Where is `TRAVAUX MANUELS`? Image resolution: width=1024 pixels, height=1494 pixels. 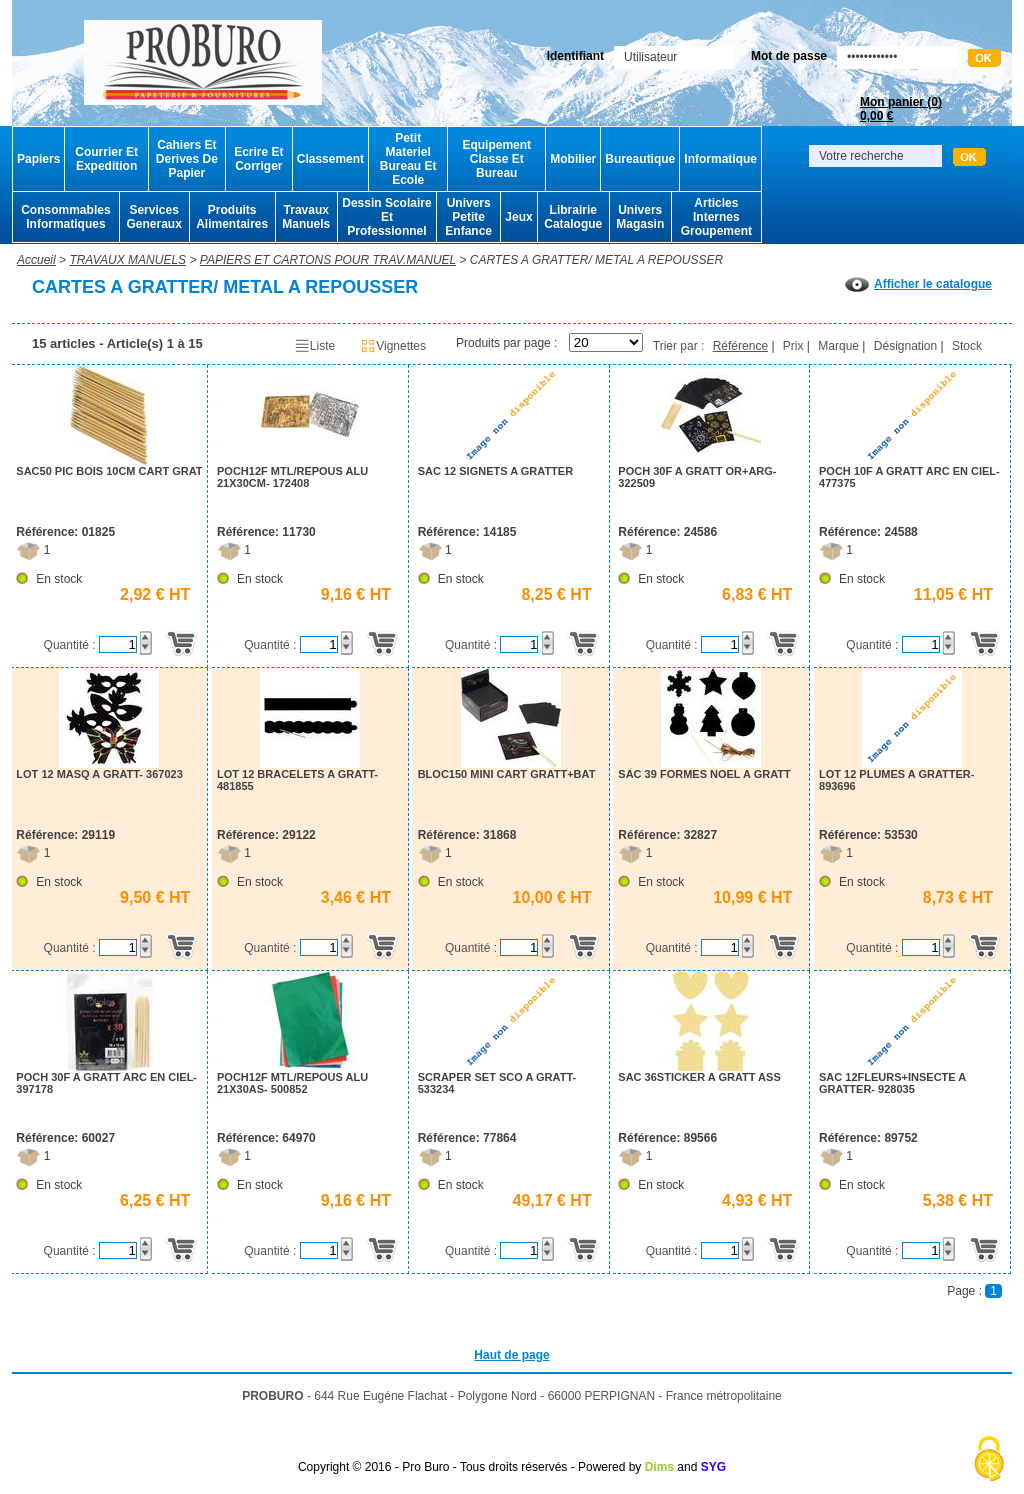 TRAVAUX MANUELS is located at coordinates (127, 260).